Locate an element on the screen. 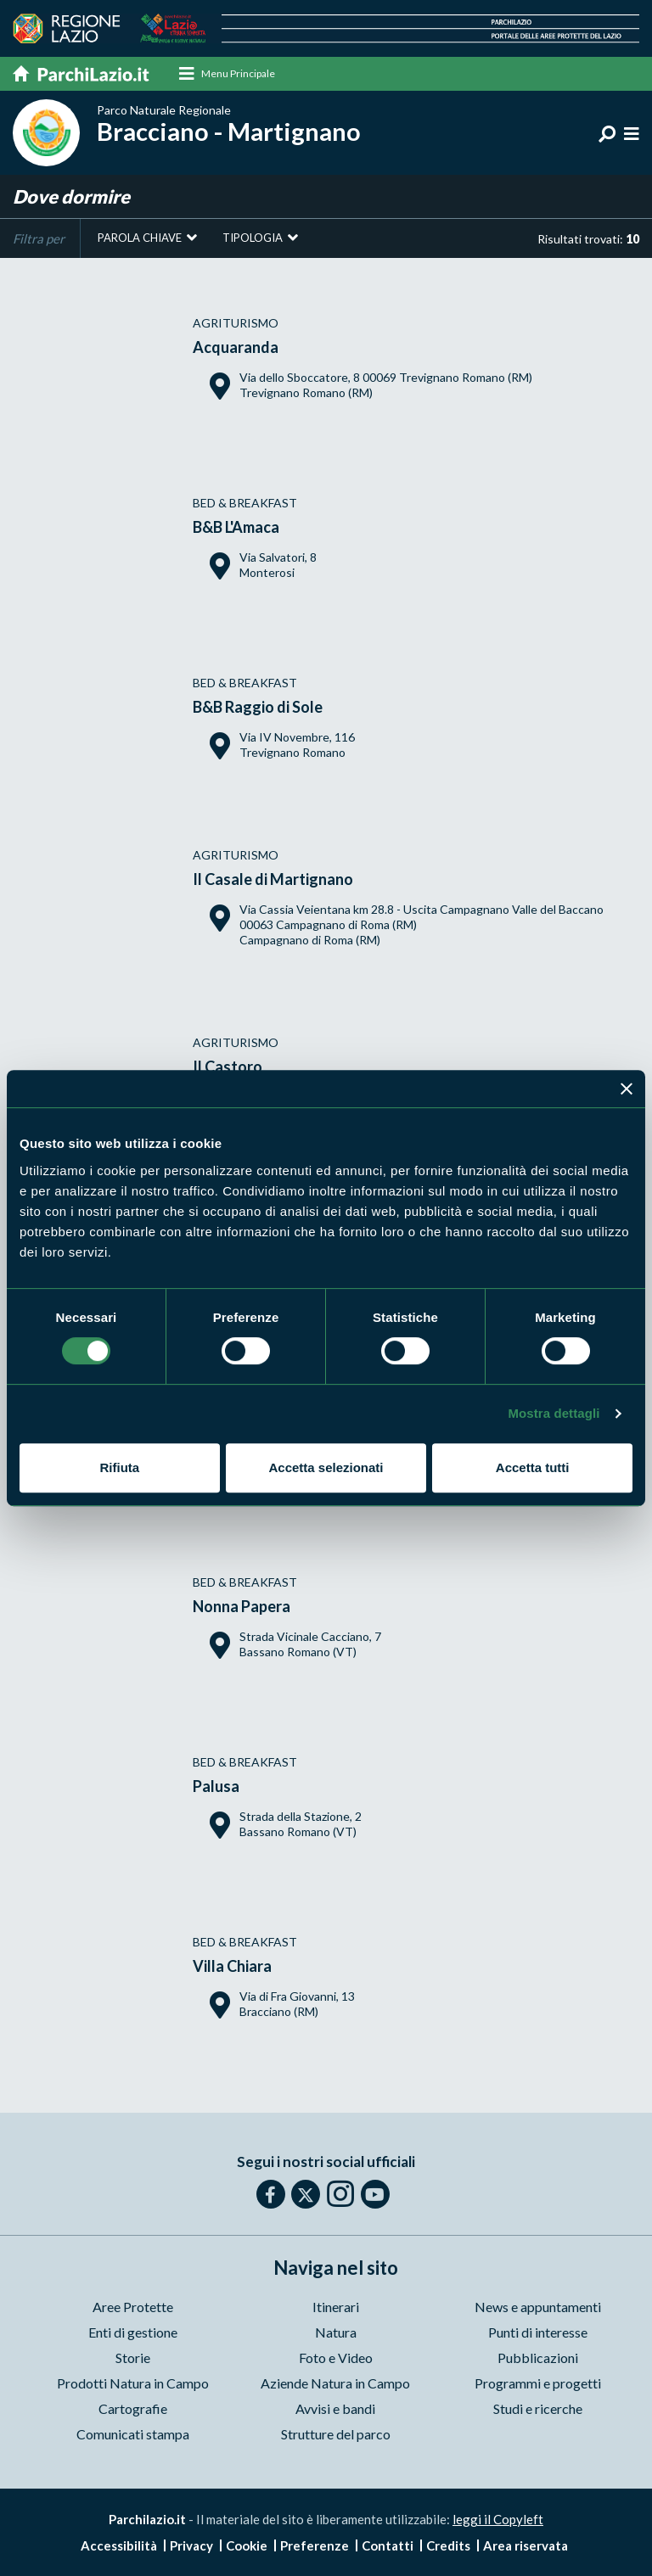  Villa Chiara is located at coordinates (232, 1966).